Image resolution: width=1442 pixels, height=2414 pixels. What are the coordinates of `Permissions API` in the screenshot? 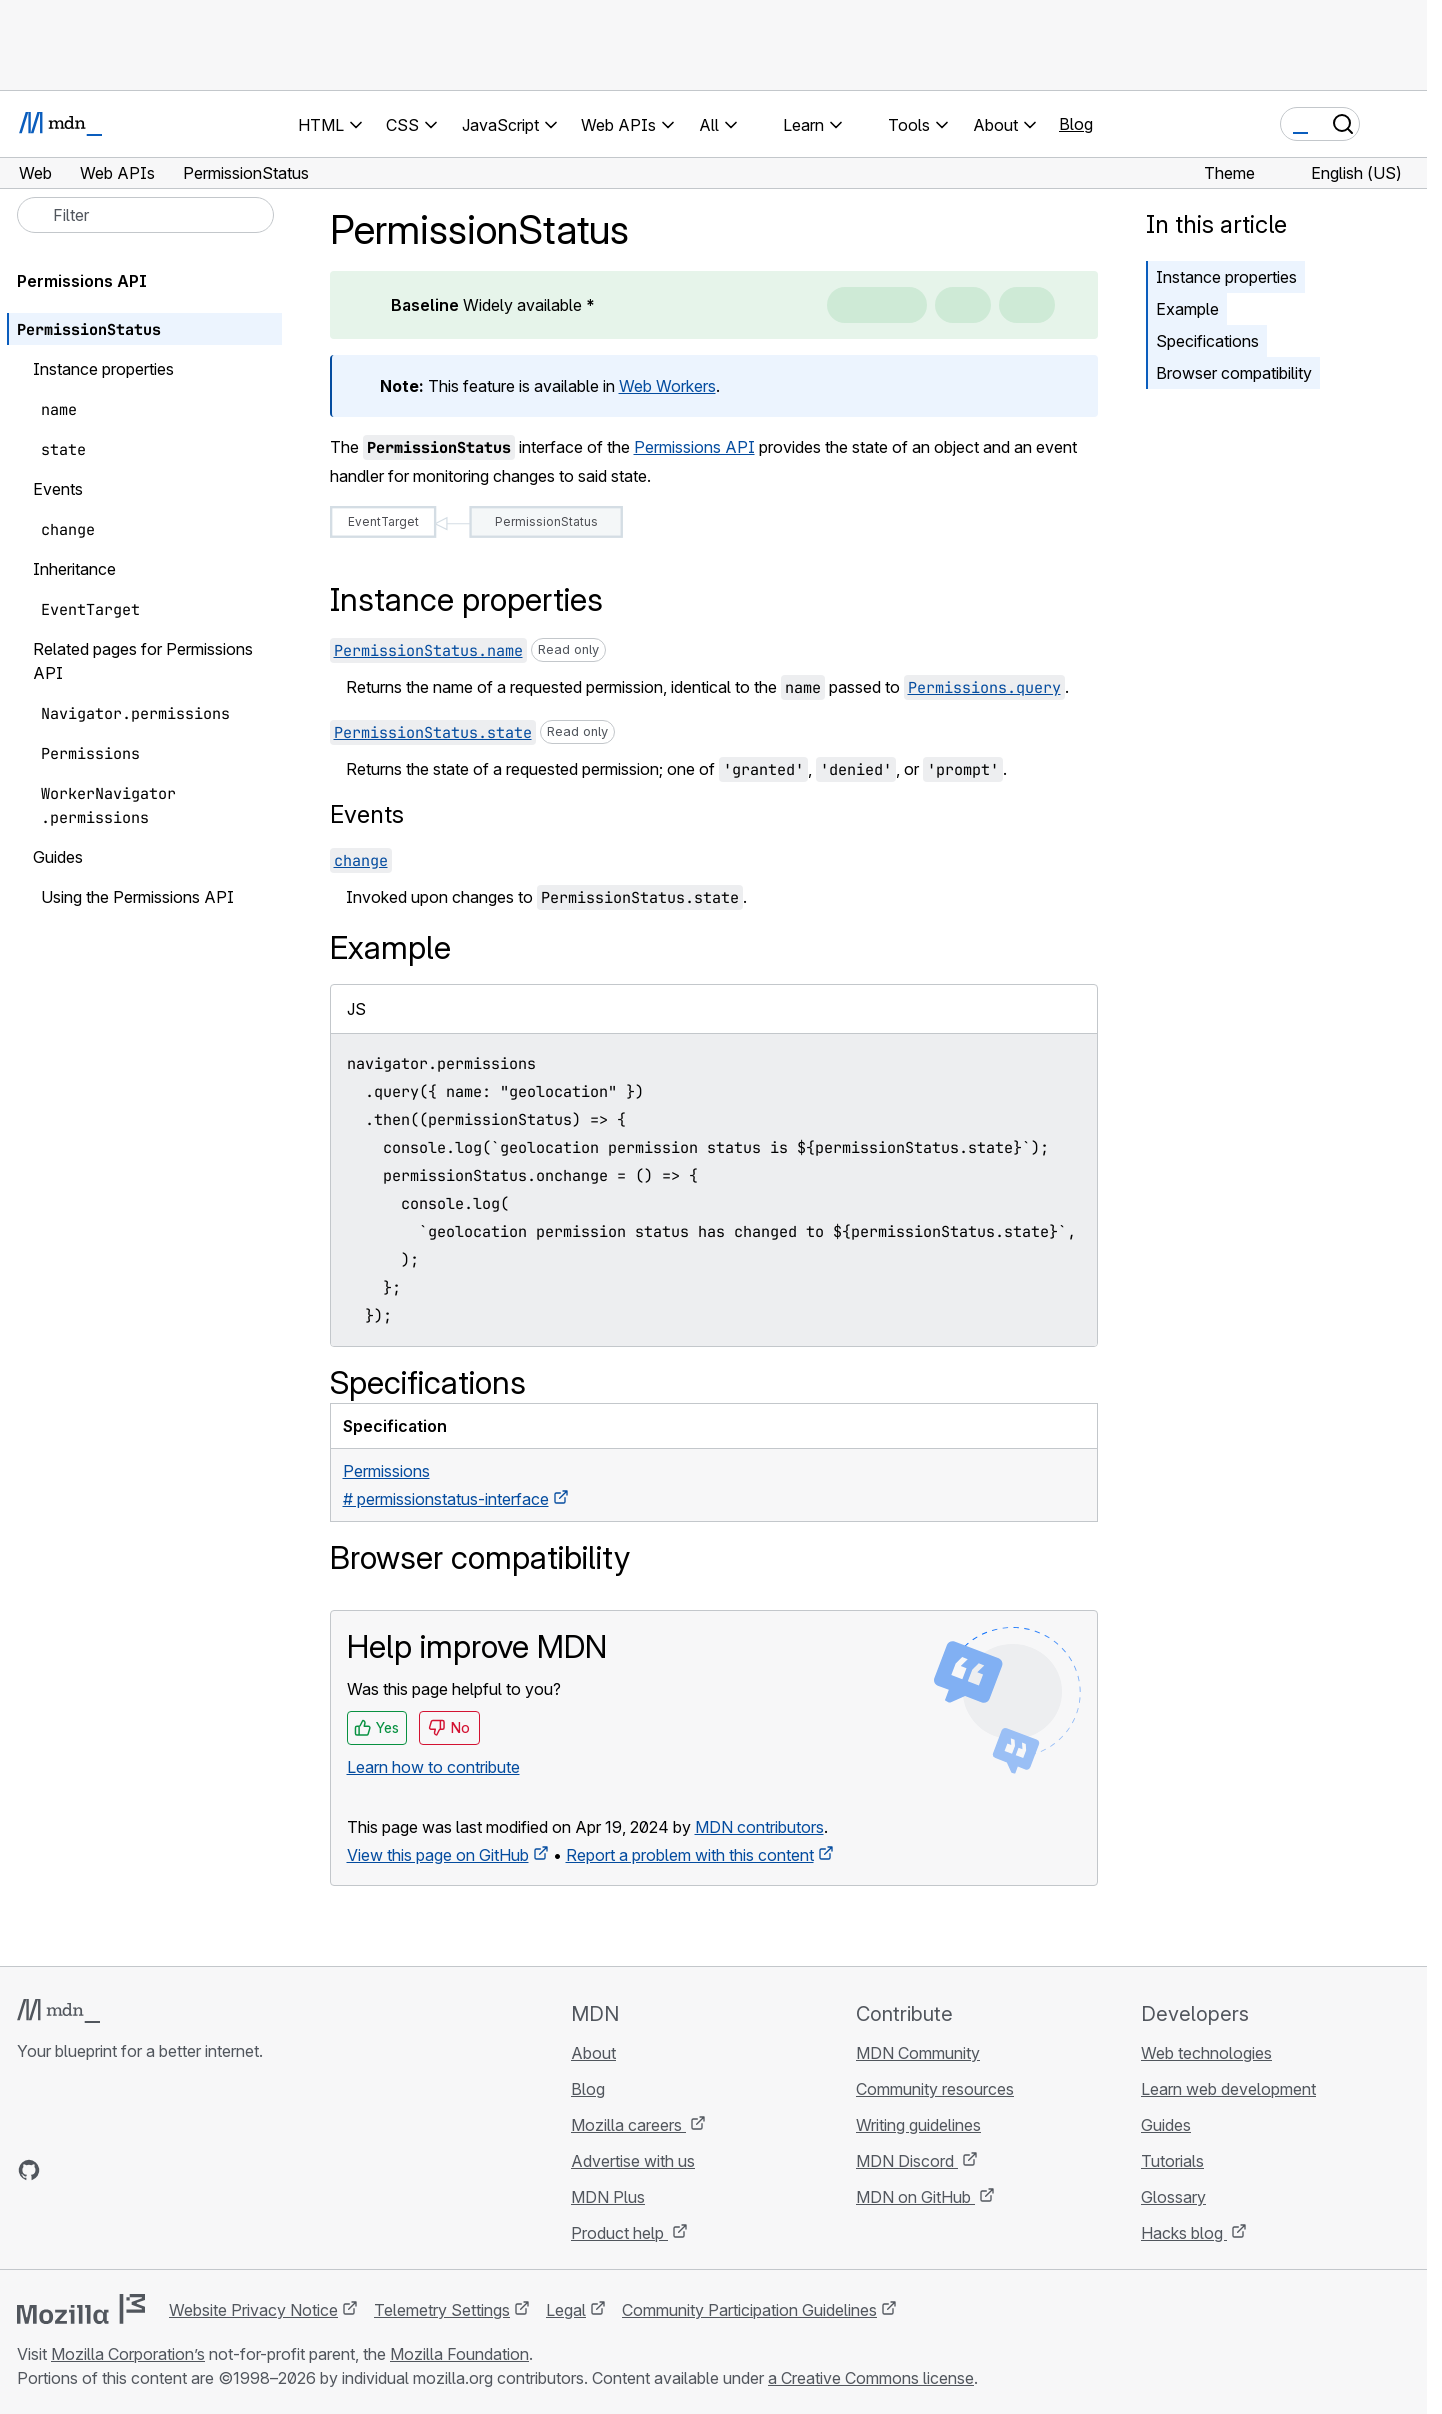 It's located at (694, 447).